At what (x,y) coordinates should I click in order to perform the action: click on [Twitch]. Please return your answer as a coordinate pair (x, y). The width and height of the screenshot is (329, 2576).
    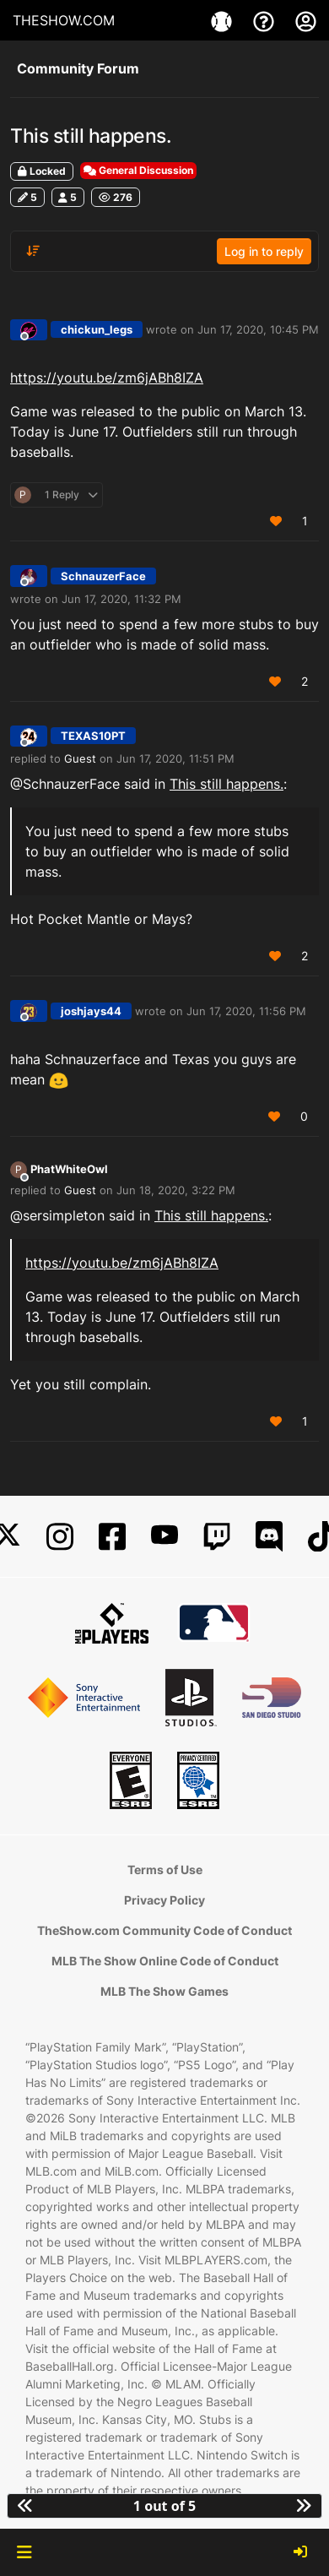
    Looking at the image, I should click on (216, 1536).